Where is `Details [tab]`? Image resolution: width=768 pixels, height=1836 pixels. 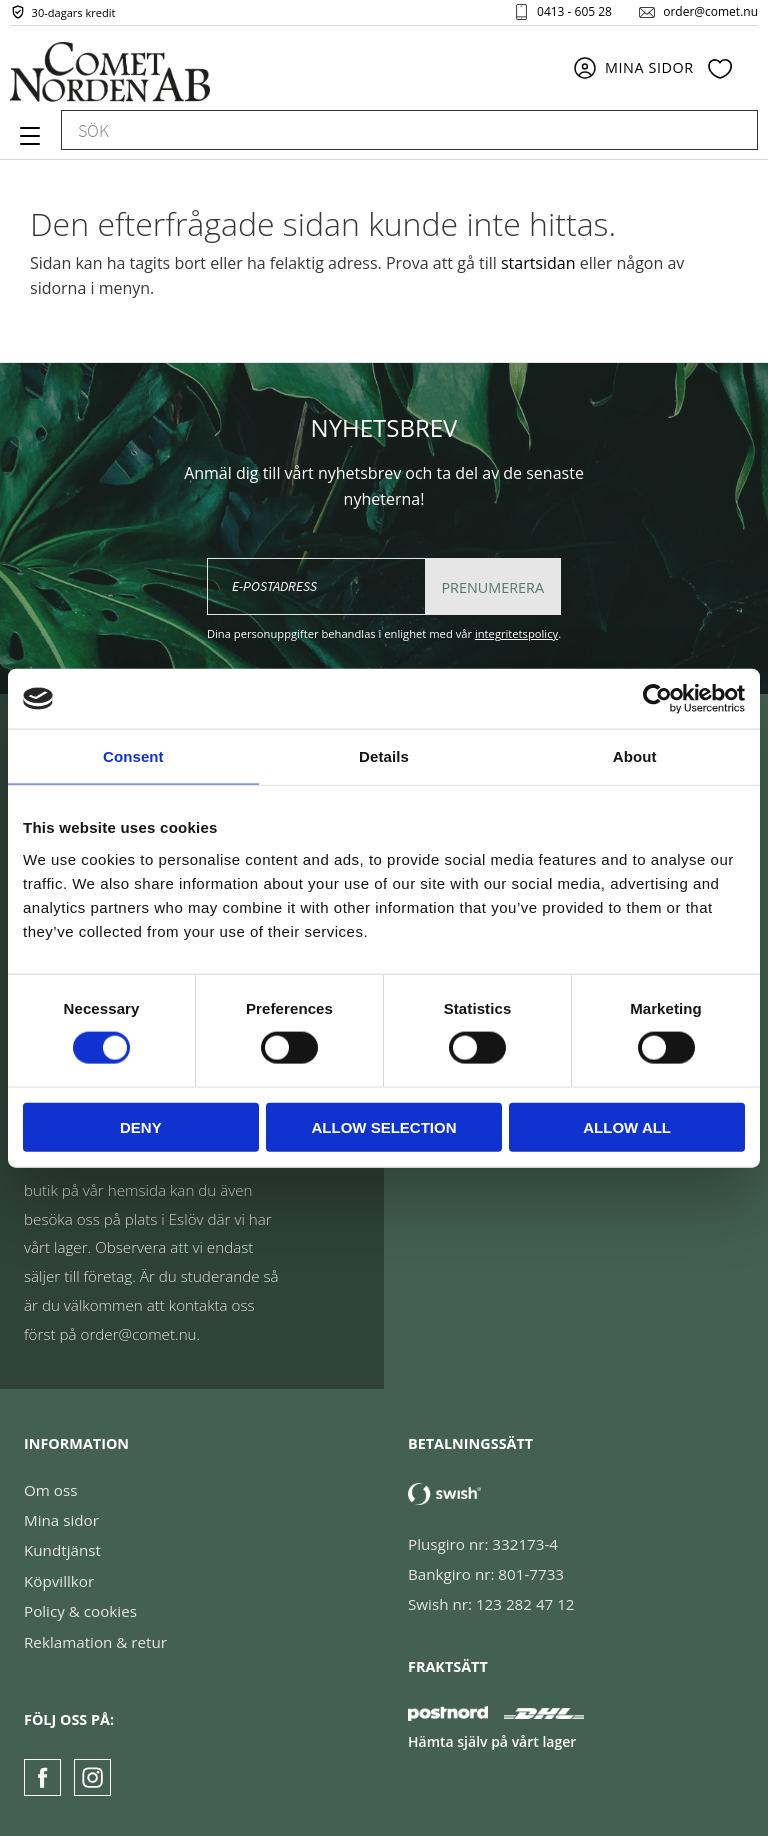 Details [tab] is located at coordinates (384, 756).